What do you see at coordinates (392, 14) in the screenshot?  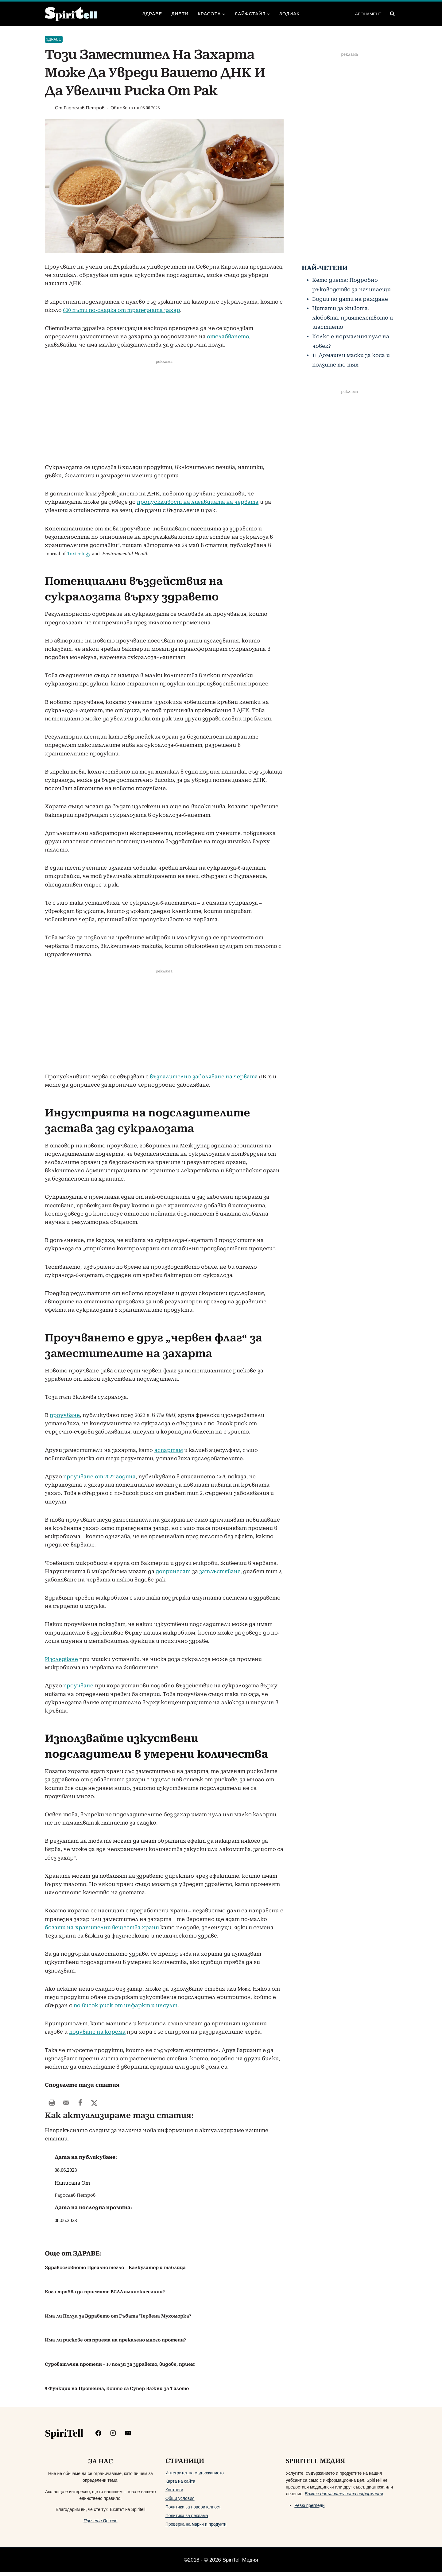 I see `[Преглед на формата за търсене]` at bounding box center [392, 14].